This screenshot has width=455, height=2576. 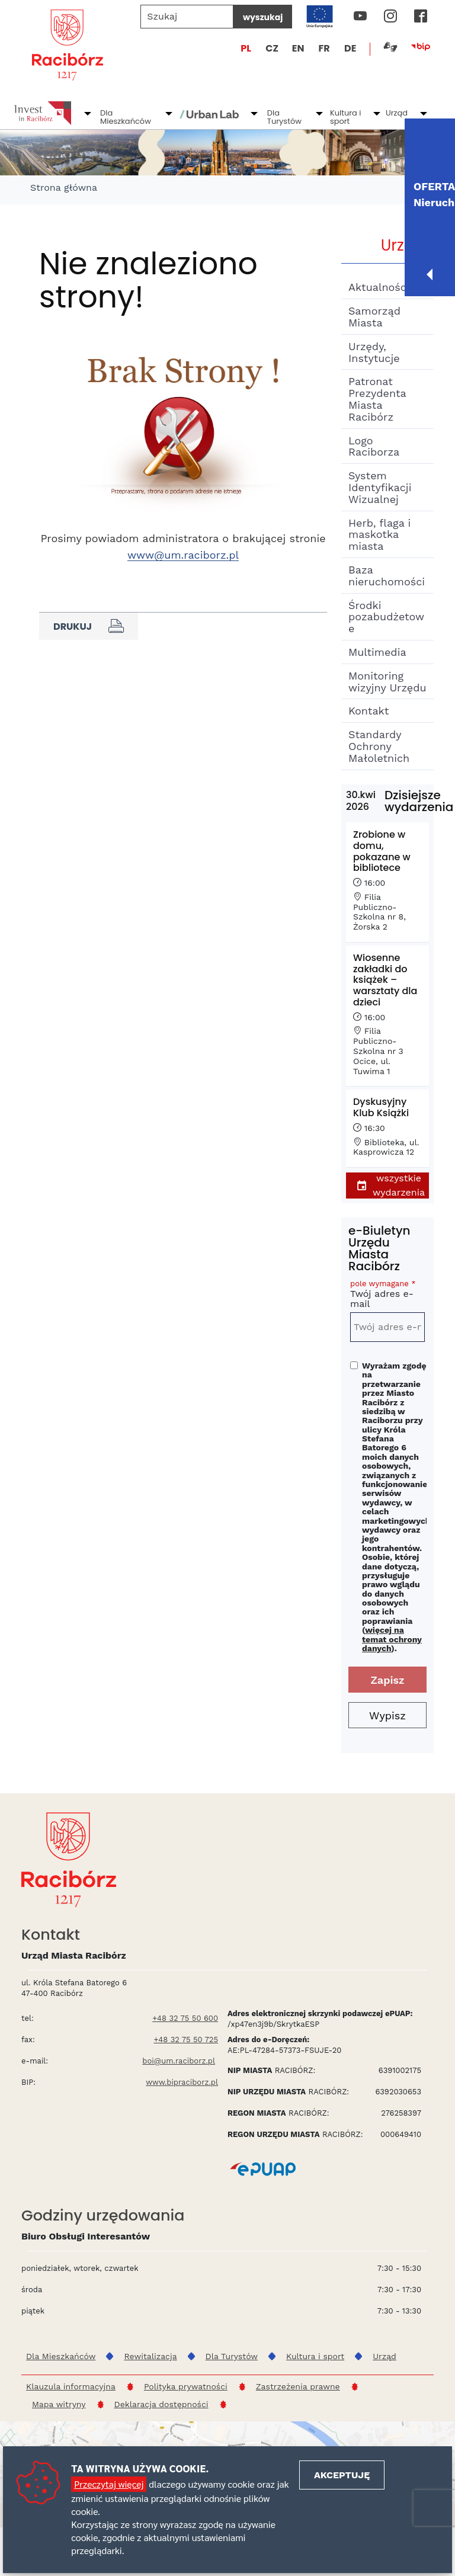 What do you see at coordinates (386, 617) in the screenshot?
I see `Środki pozabudżetowe` at bounding box center [386, 617].